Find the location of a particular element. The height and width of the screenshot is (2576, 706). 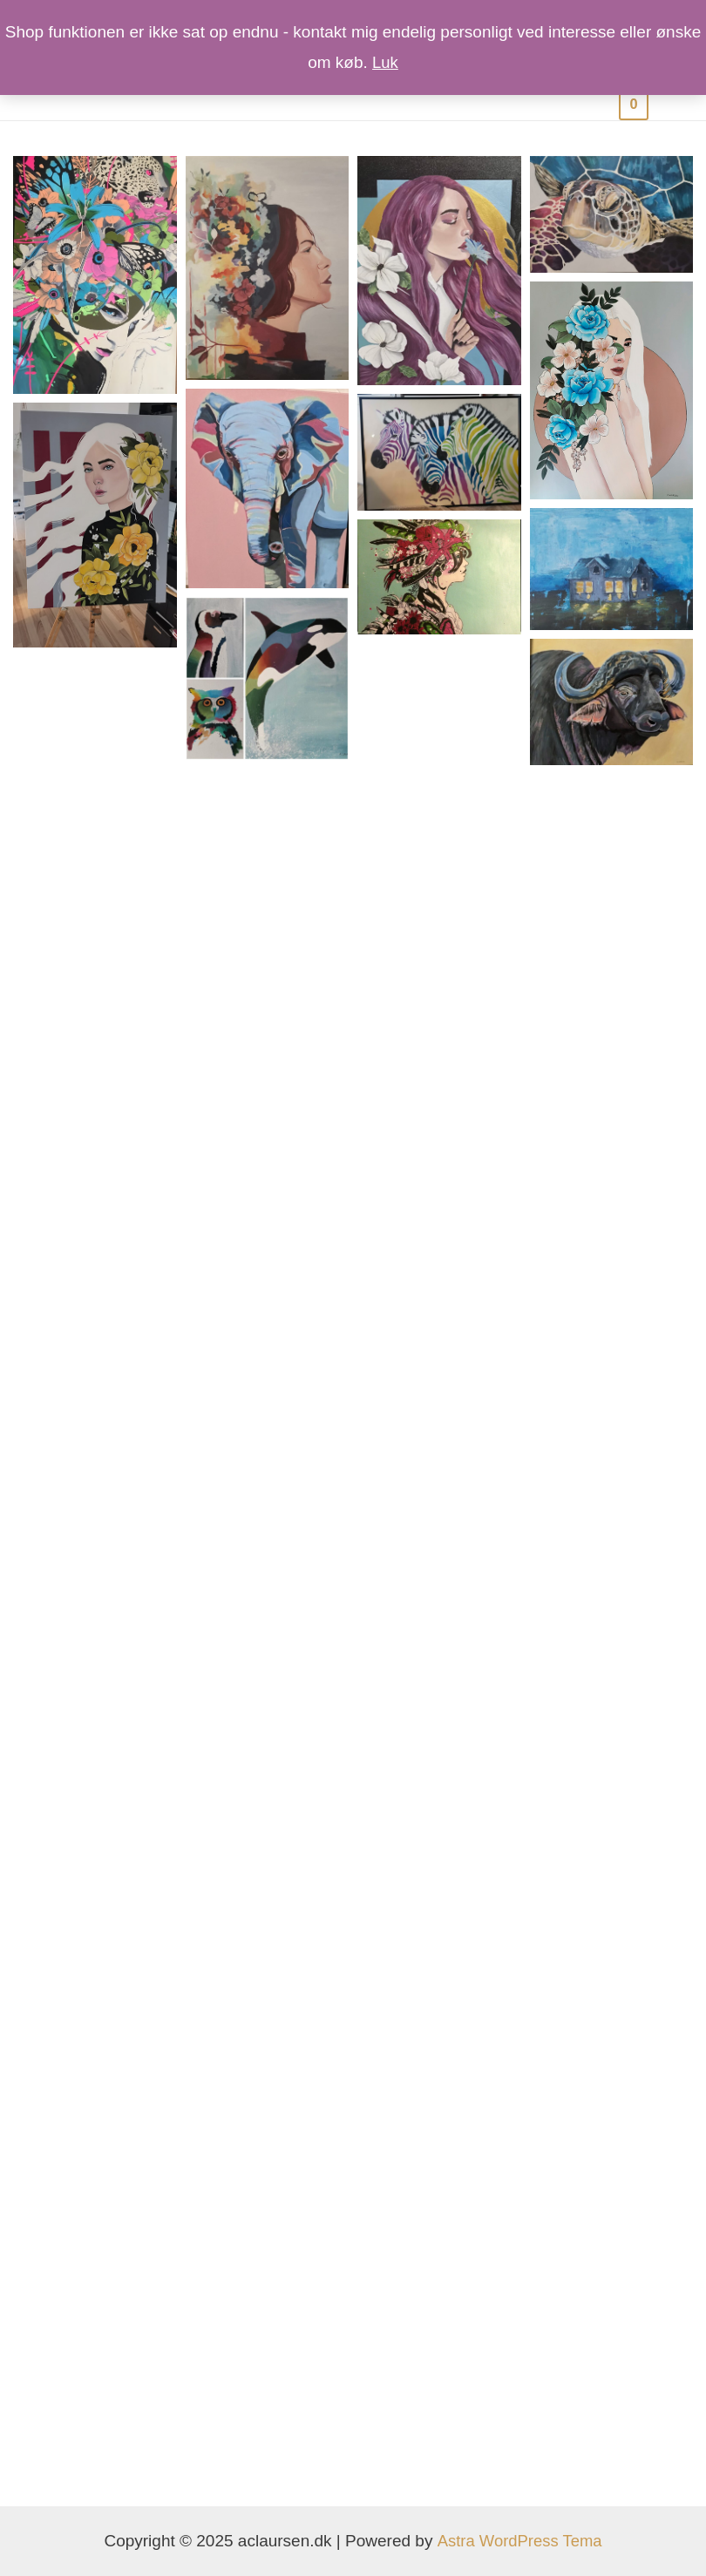

Luk is located at coordinates (385, 62).